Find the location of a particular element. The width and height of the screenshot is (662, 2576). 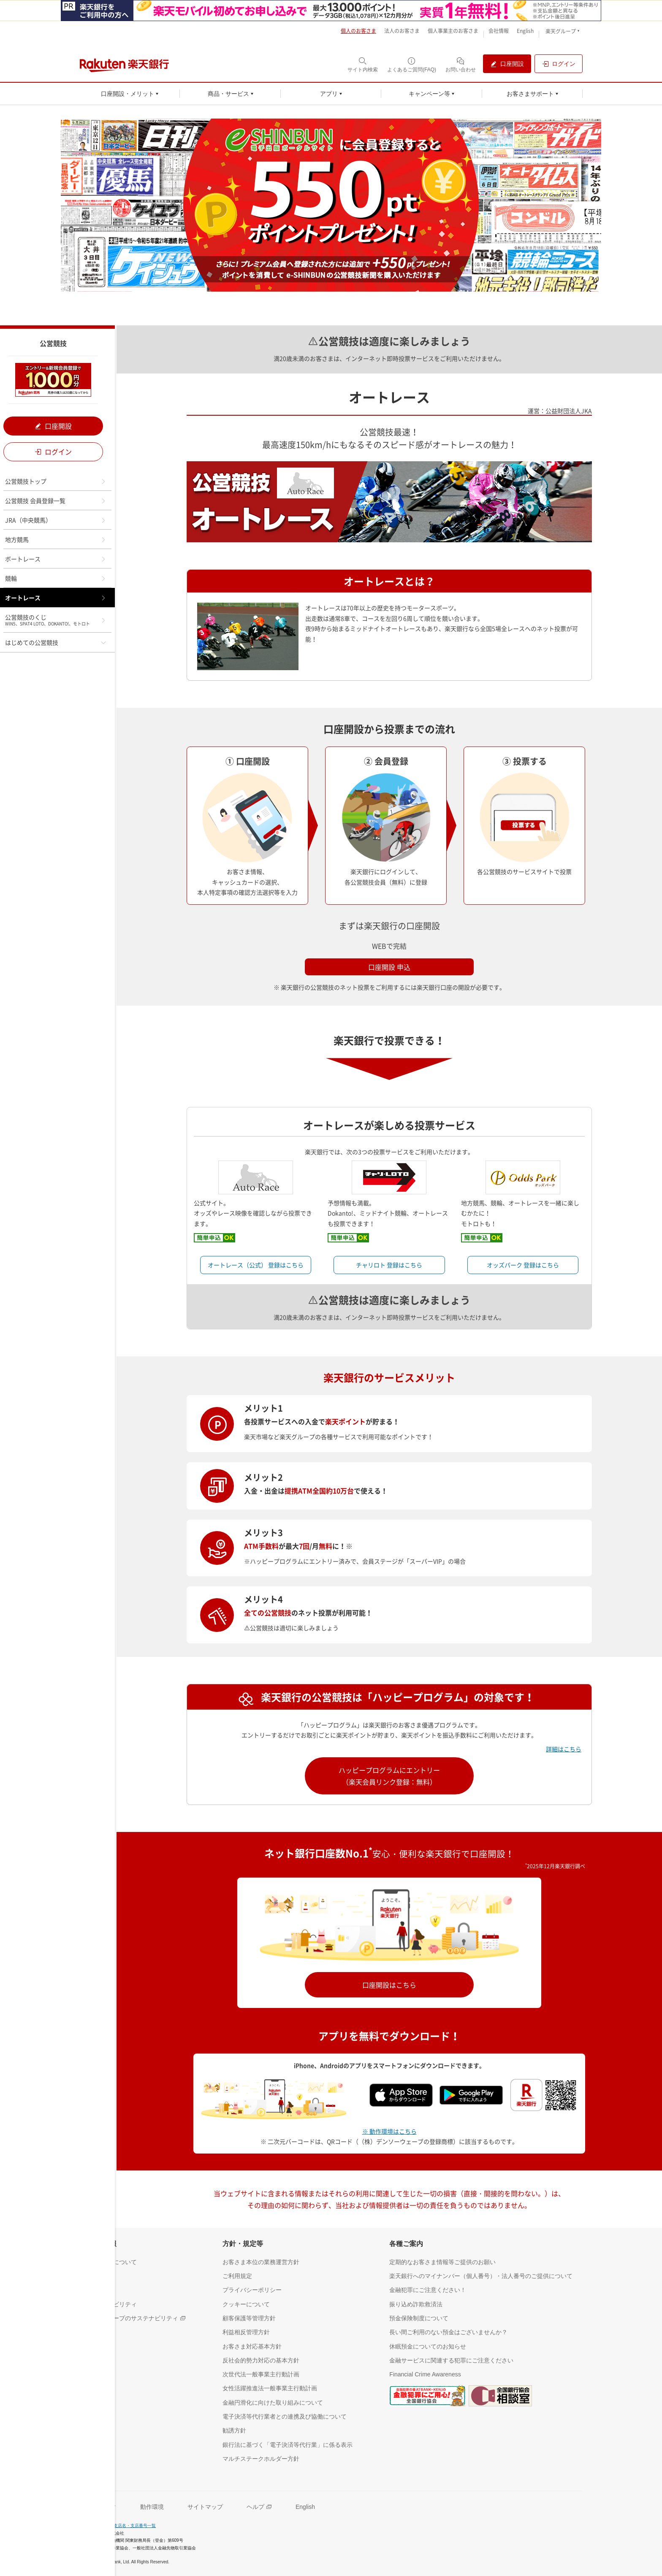

ボートレース is located at coordinates (55, 559).